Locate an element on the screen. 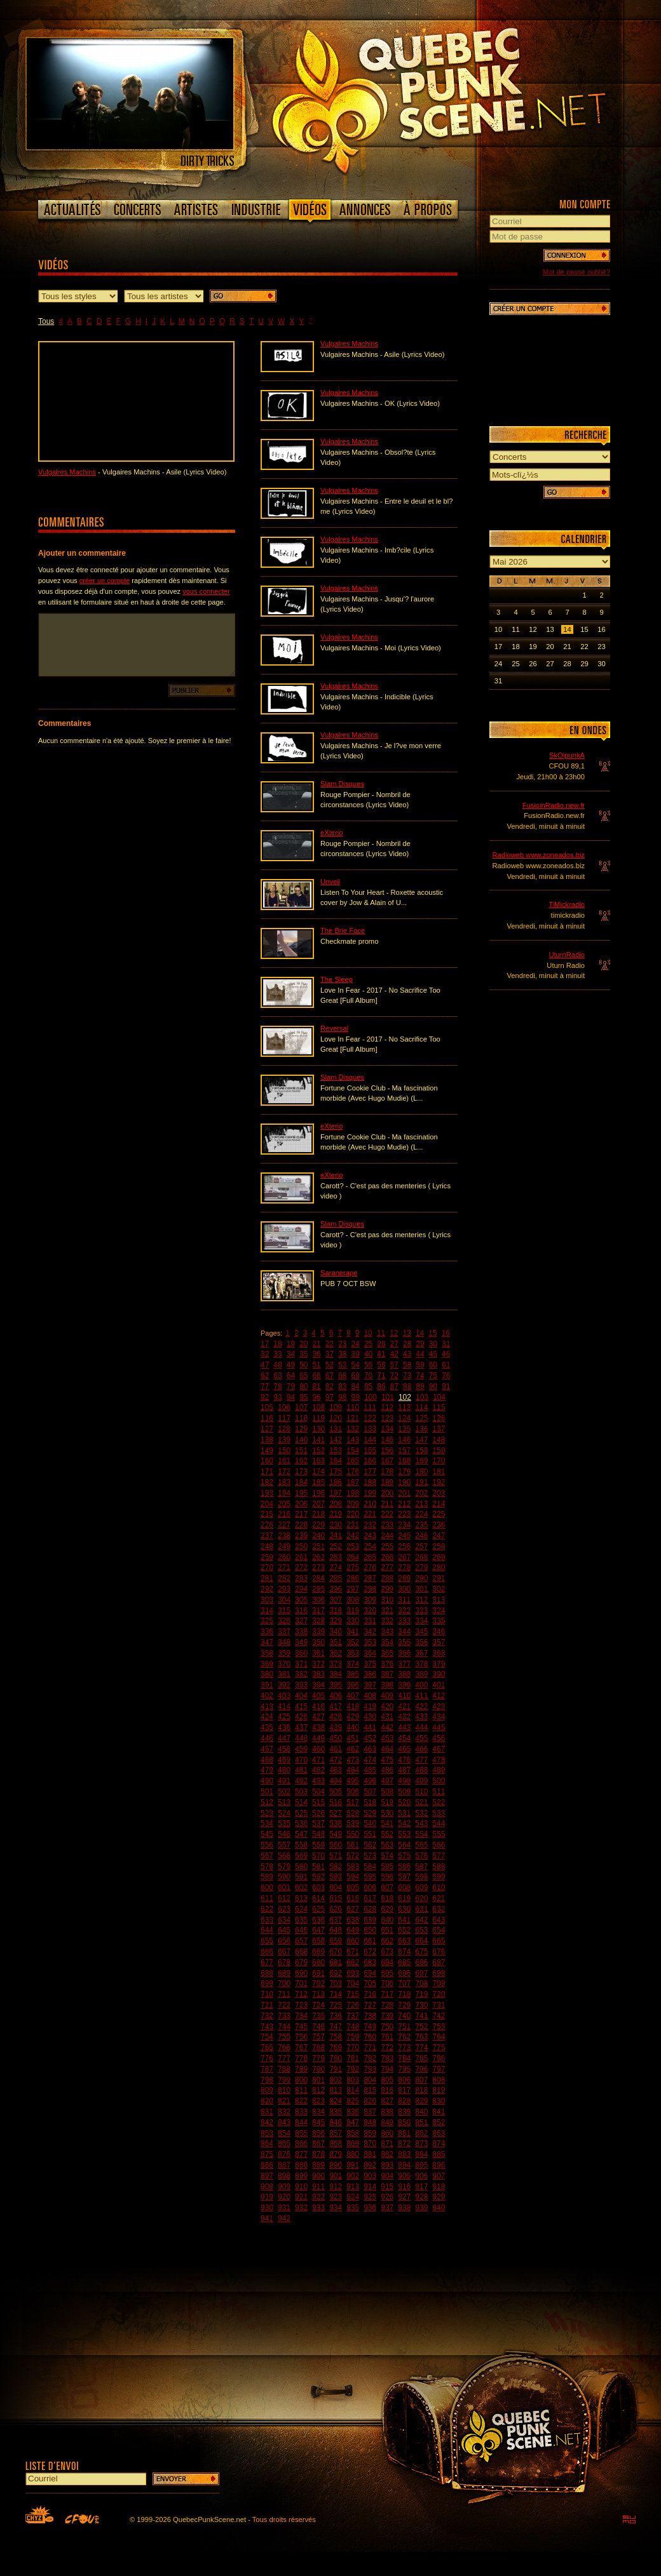  135 is located at coordinates (404, 1429).